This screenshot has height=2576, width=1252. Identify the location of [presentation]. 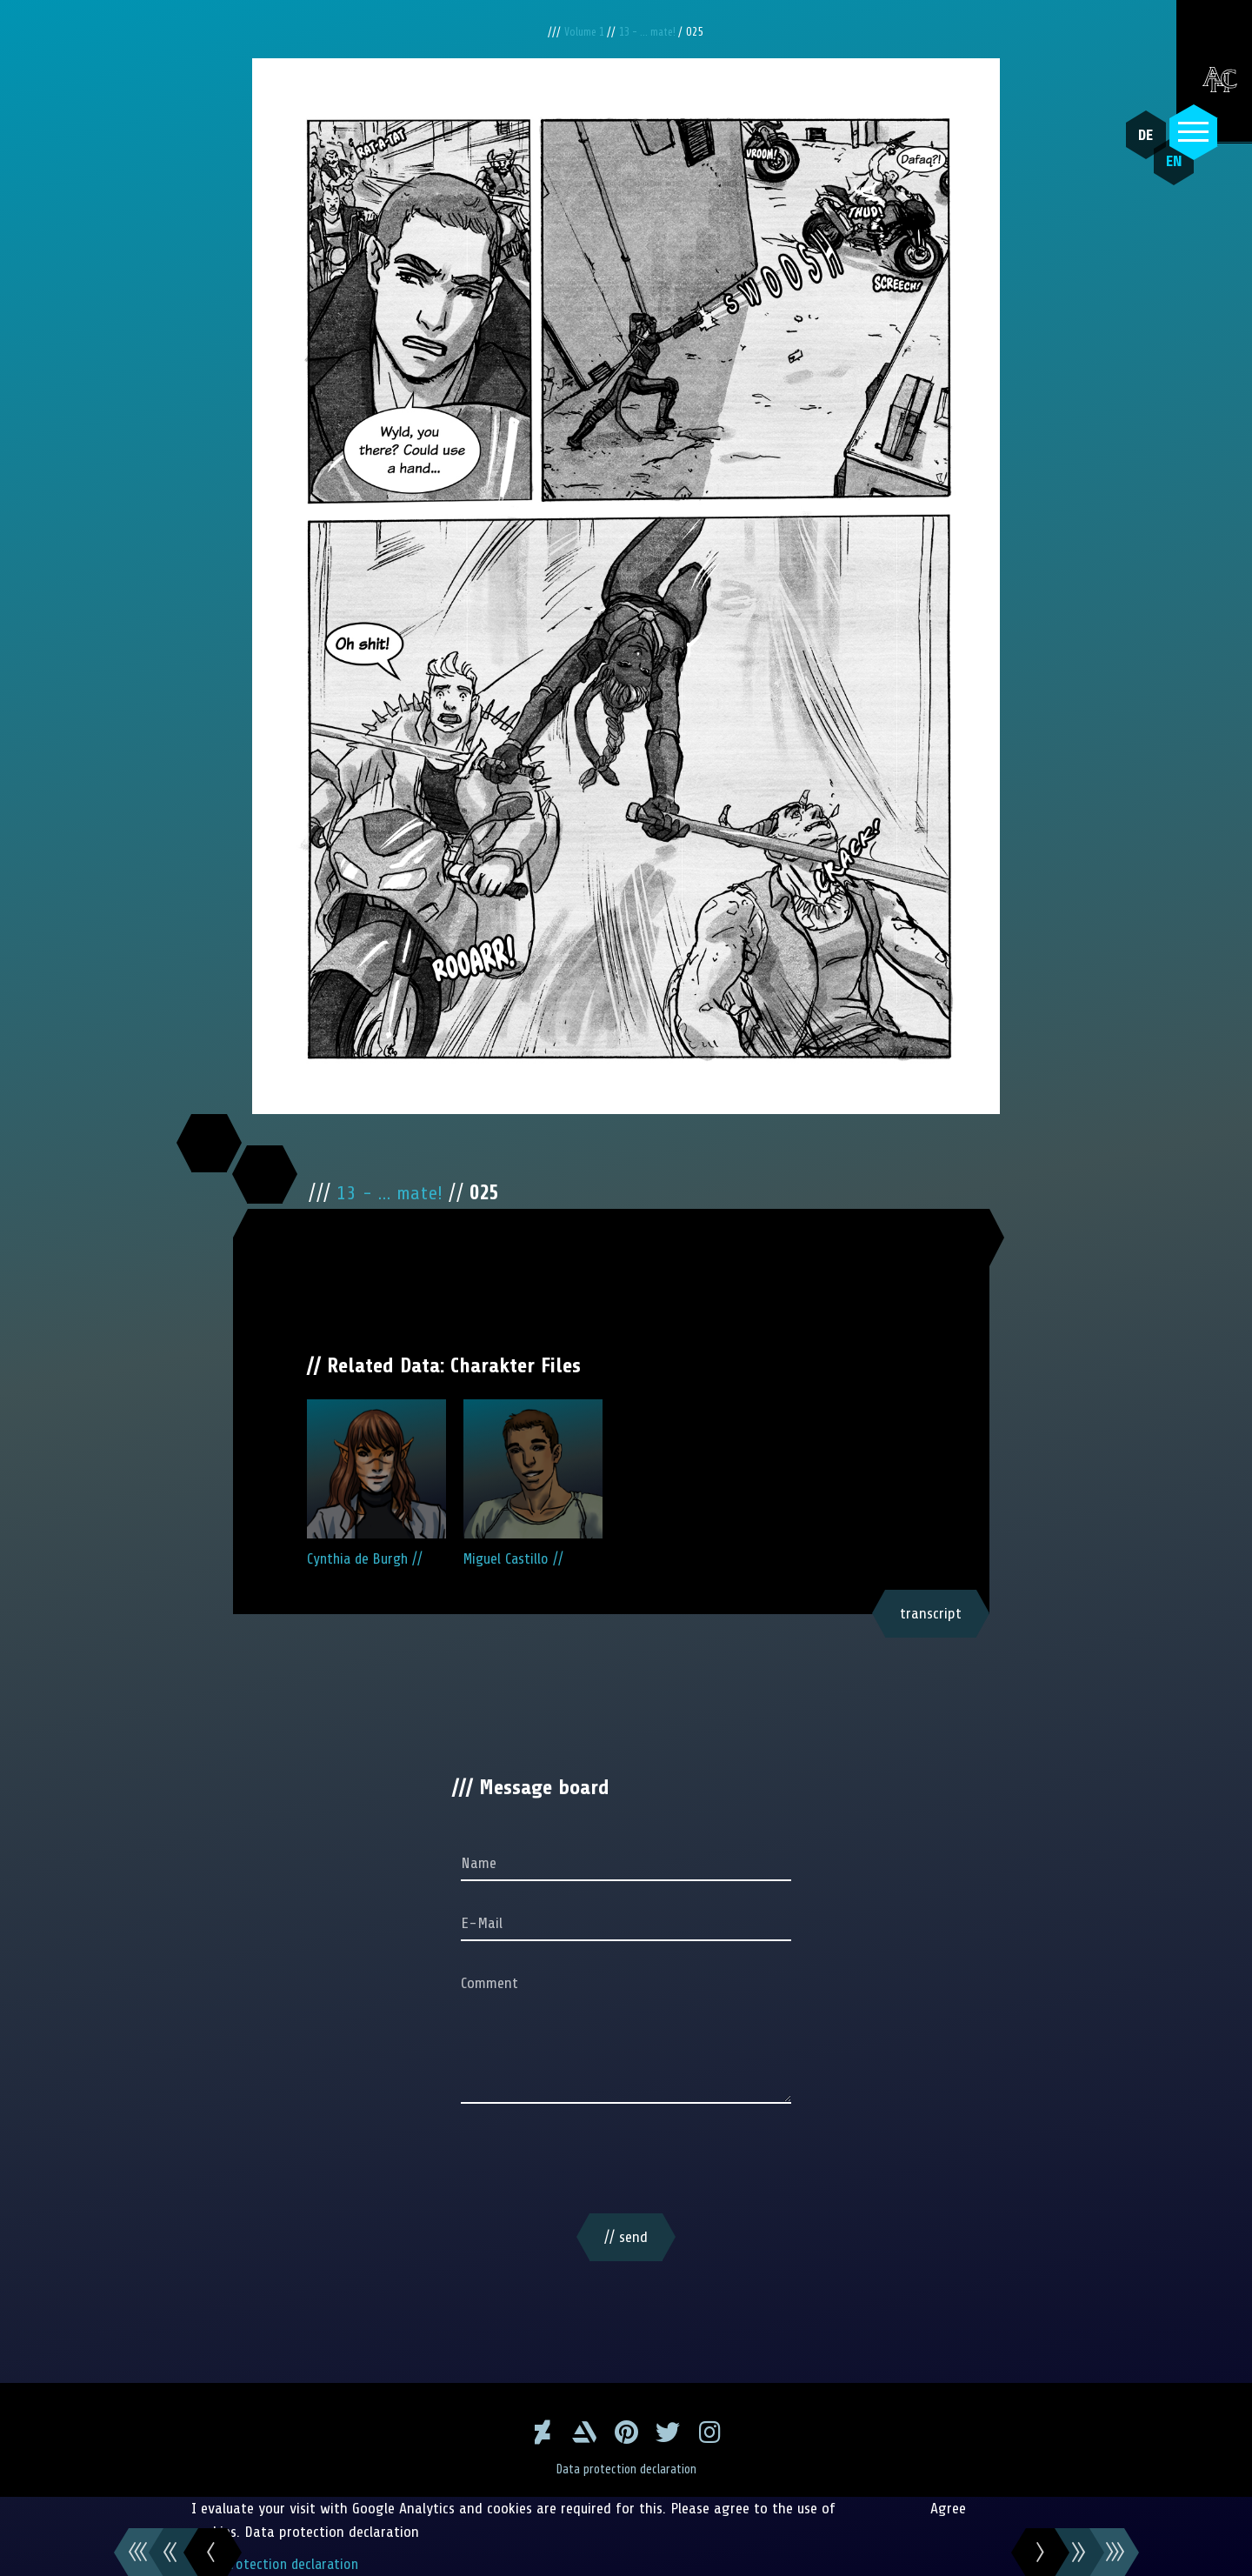
(626, 2162).